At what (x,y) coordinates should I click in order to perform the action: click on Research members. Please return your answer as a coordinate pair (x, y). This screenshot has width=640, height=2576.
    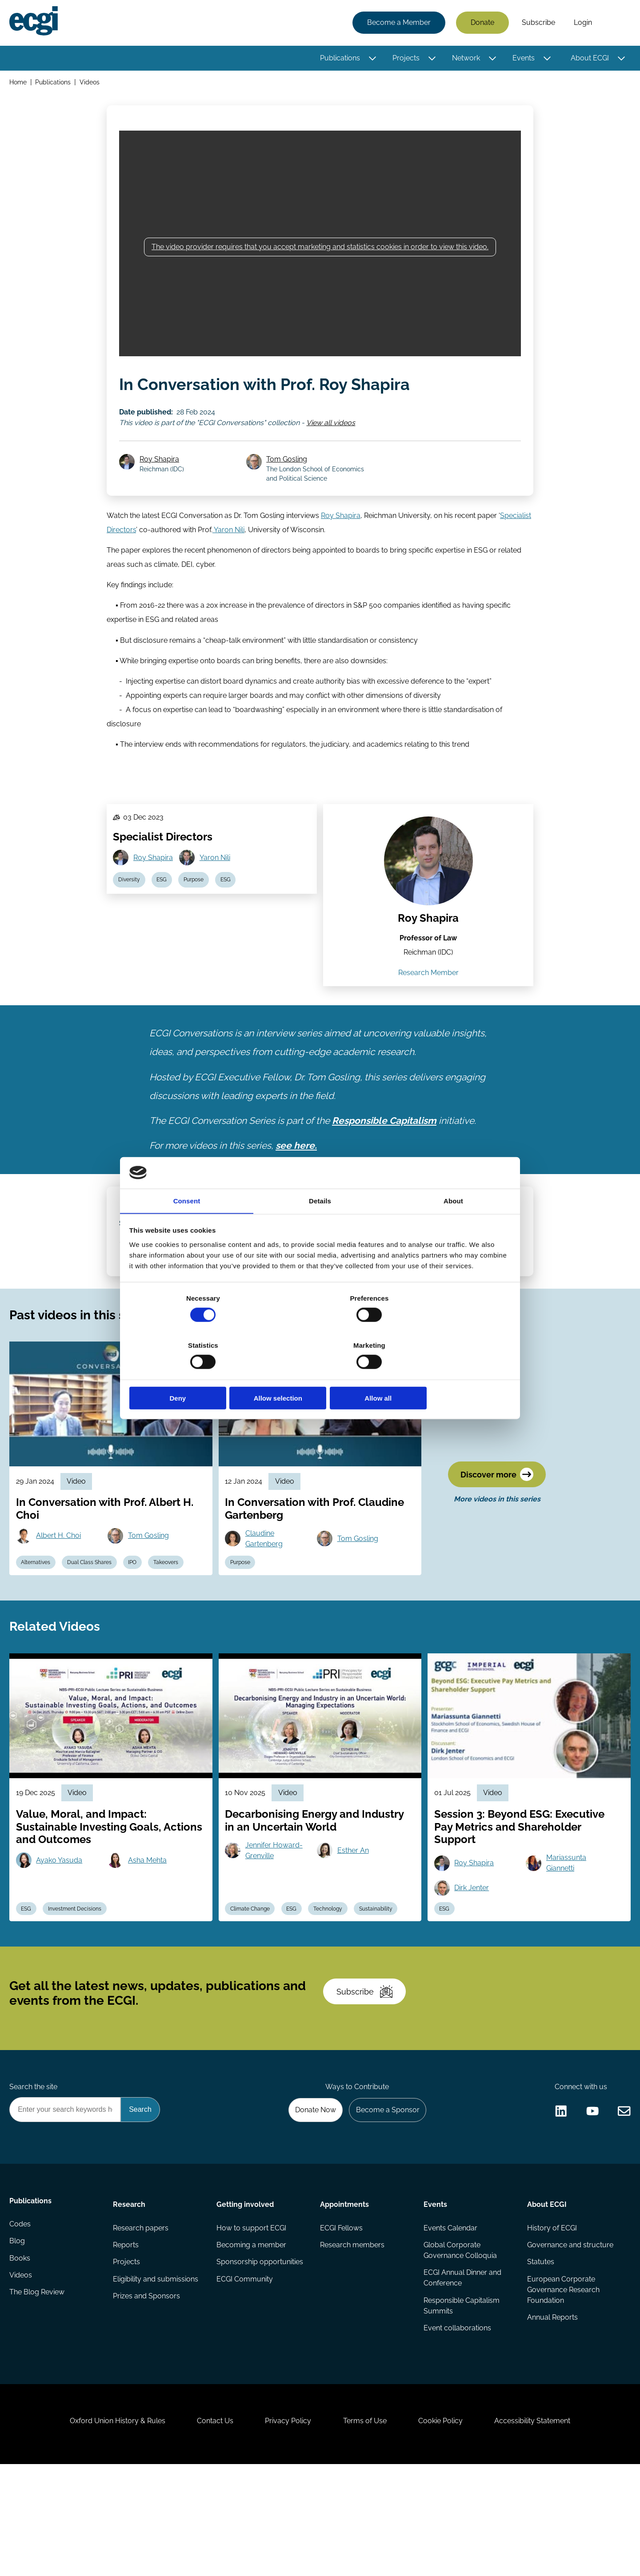
    Looking at the image, I should click on (352, 2339).